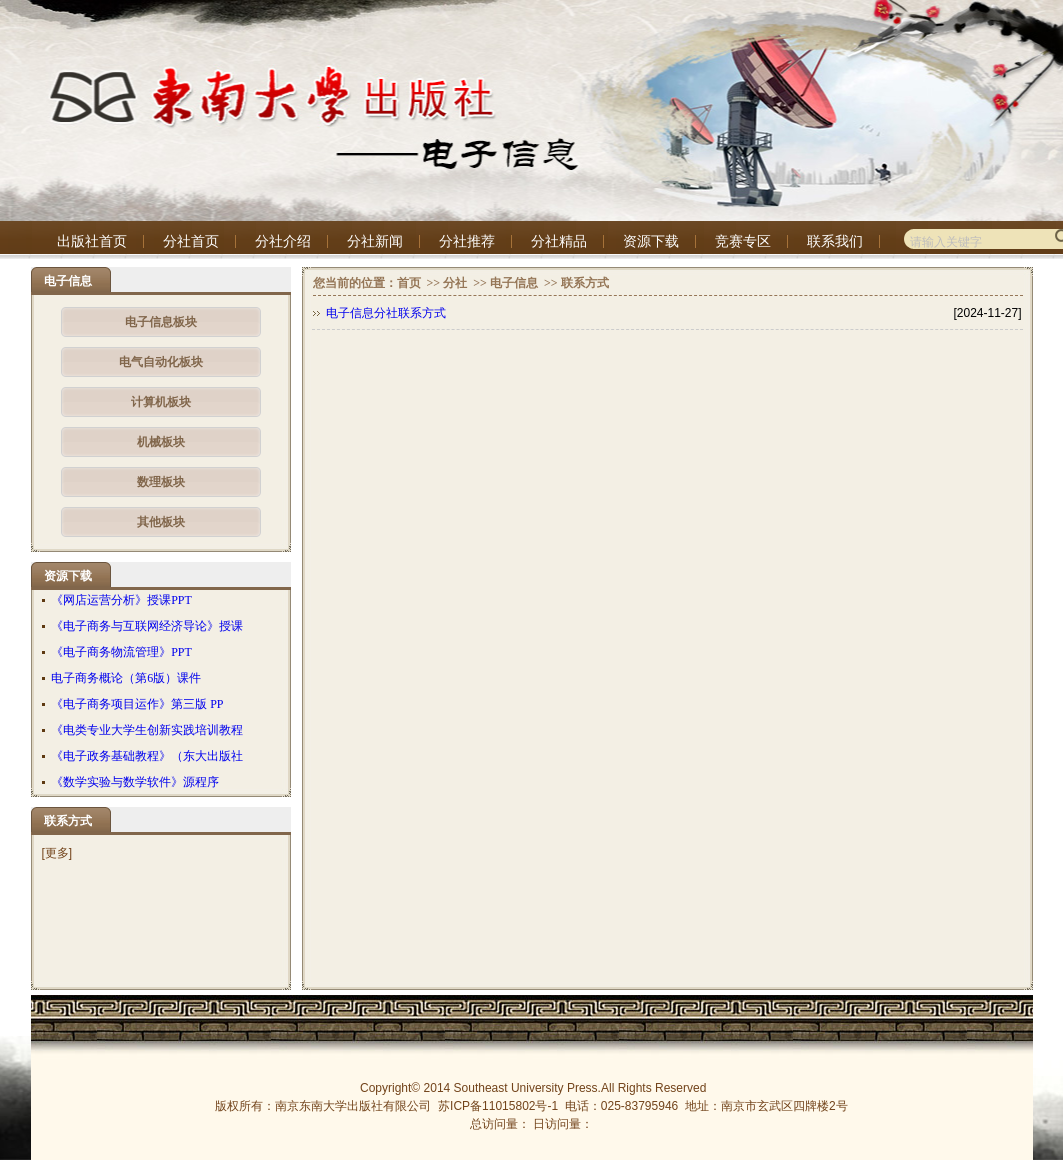  What do you see at coordinates (147, 730) in the screenshot?
I see `《电类专业大学生创新实践培训教程` at bounding box center [147, 730].